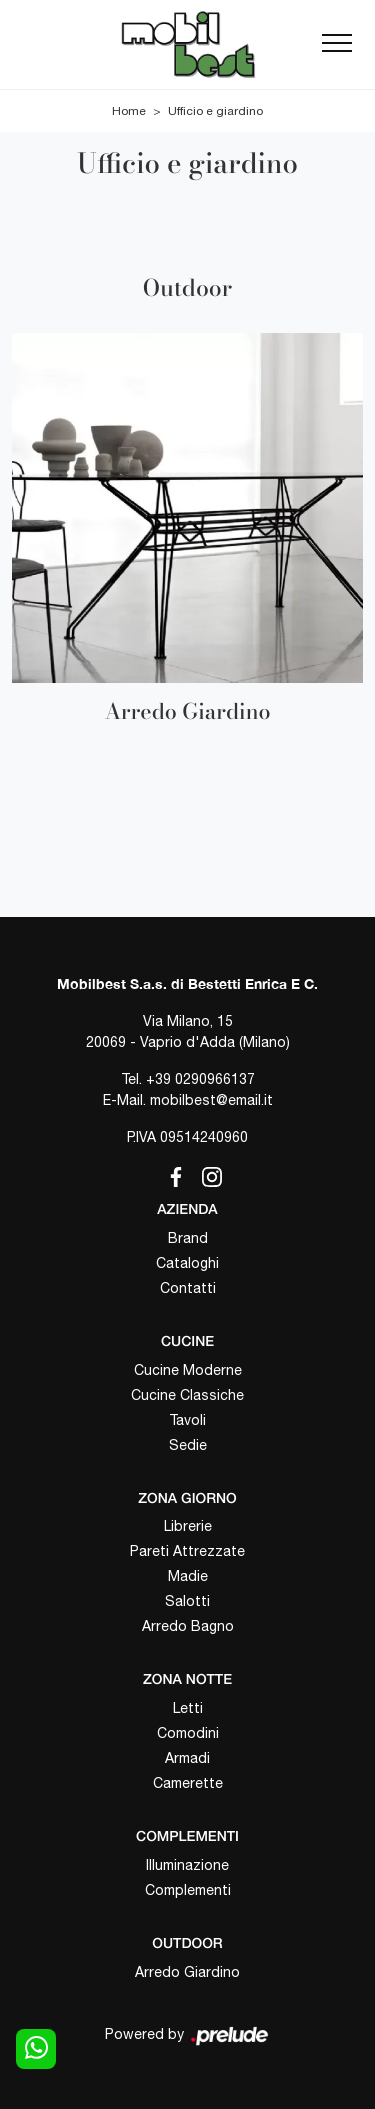 This screenshot has height=2109, width=375. Describe the element at coordinates (187, 1865) in the screenshot. I see `Illuminazione` at that location.